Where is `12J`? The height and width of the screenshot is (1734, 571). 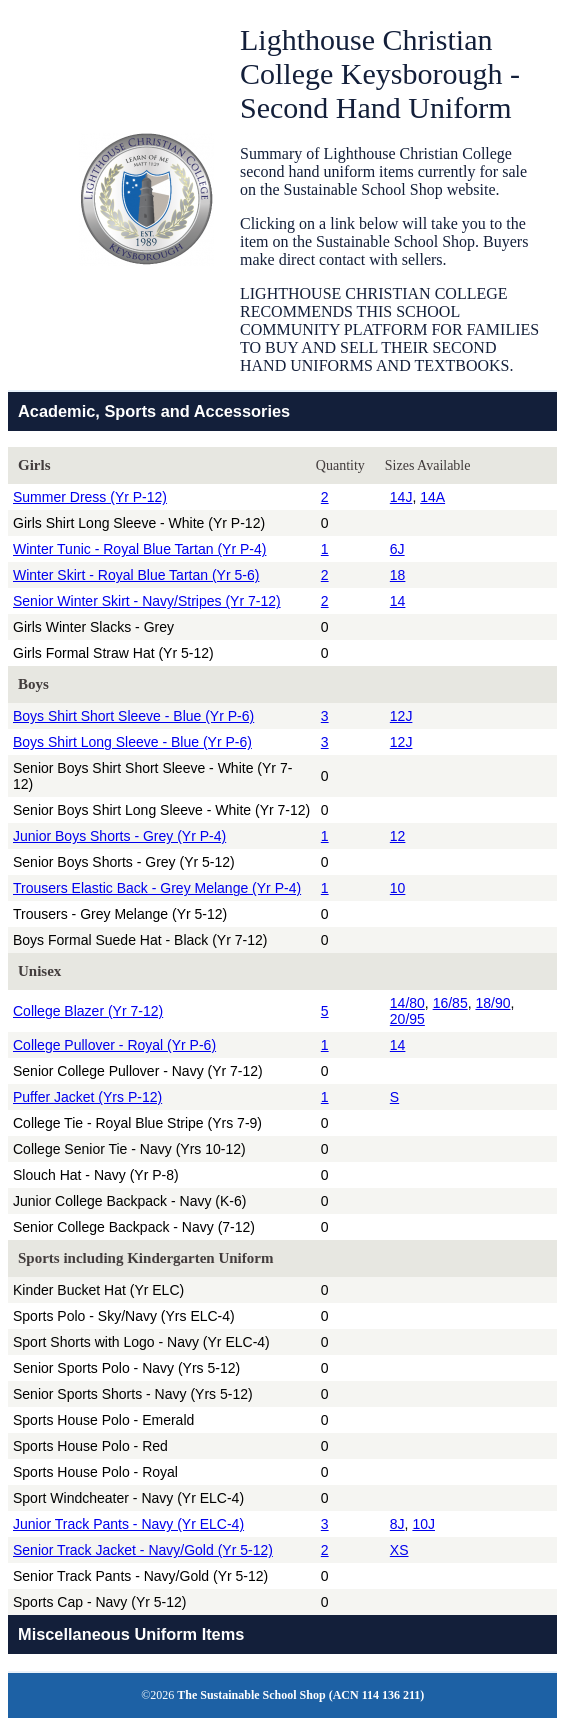 12J is located at coordinates (401, 716).